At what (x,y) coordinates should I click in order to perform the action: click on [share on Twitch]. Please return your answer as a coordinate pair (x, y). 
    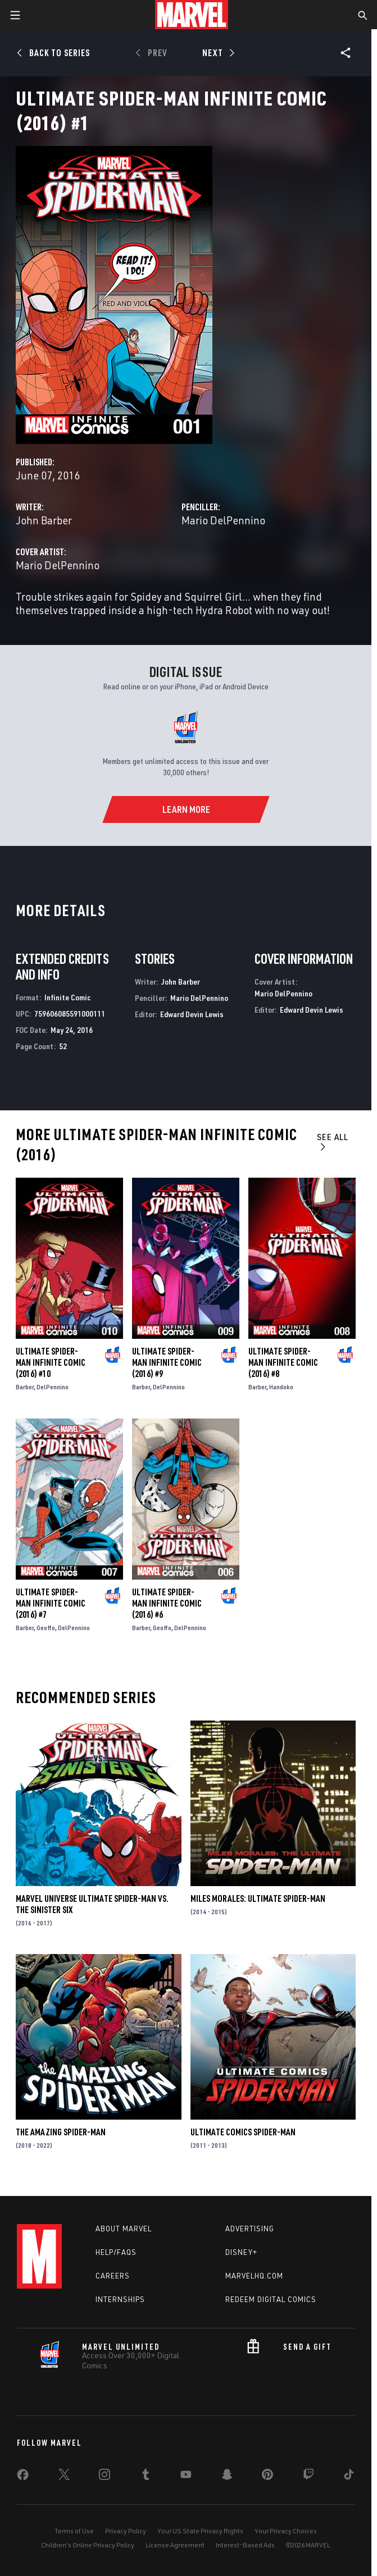
    Looking at the image, I should click on (308, 2476).